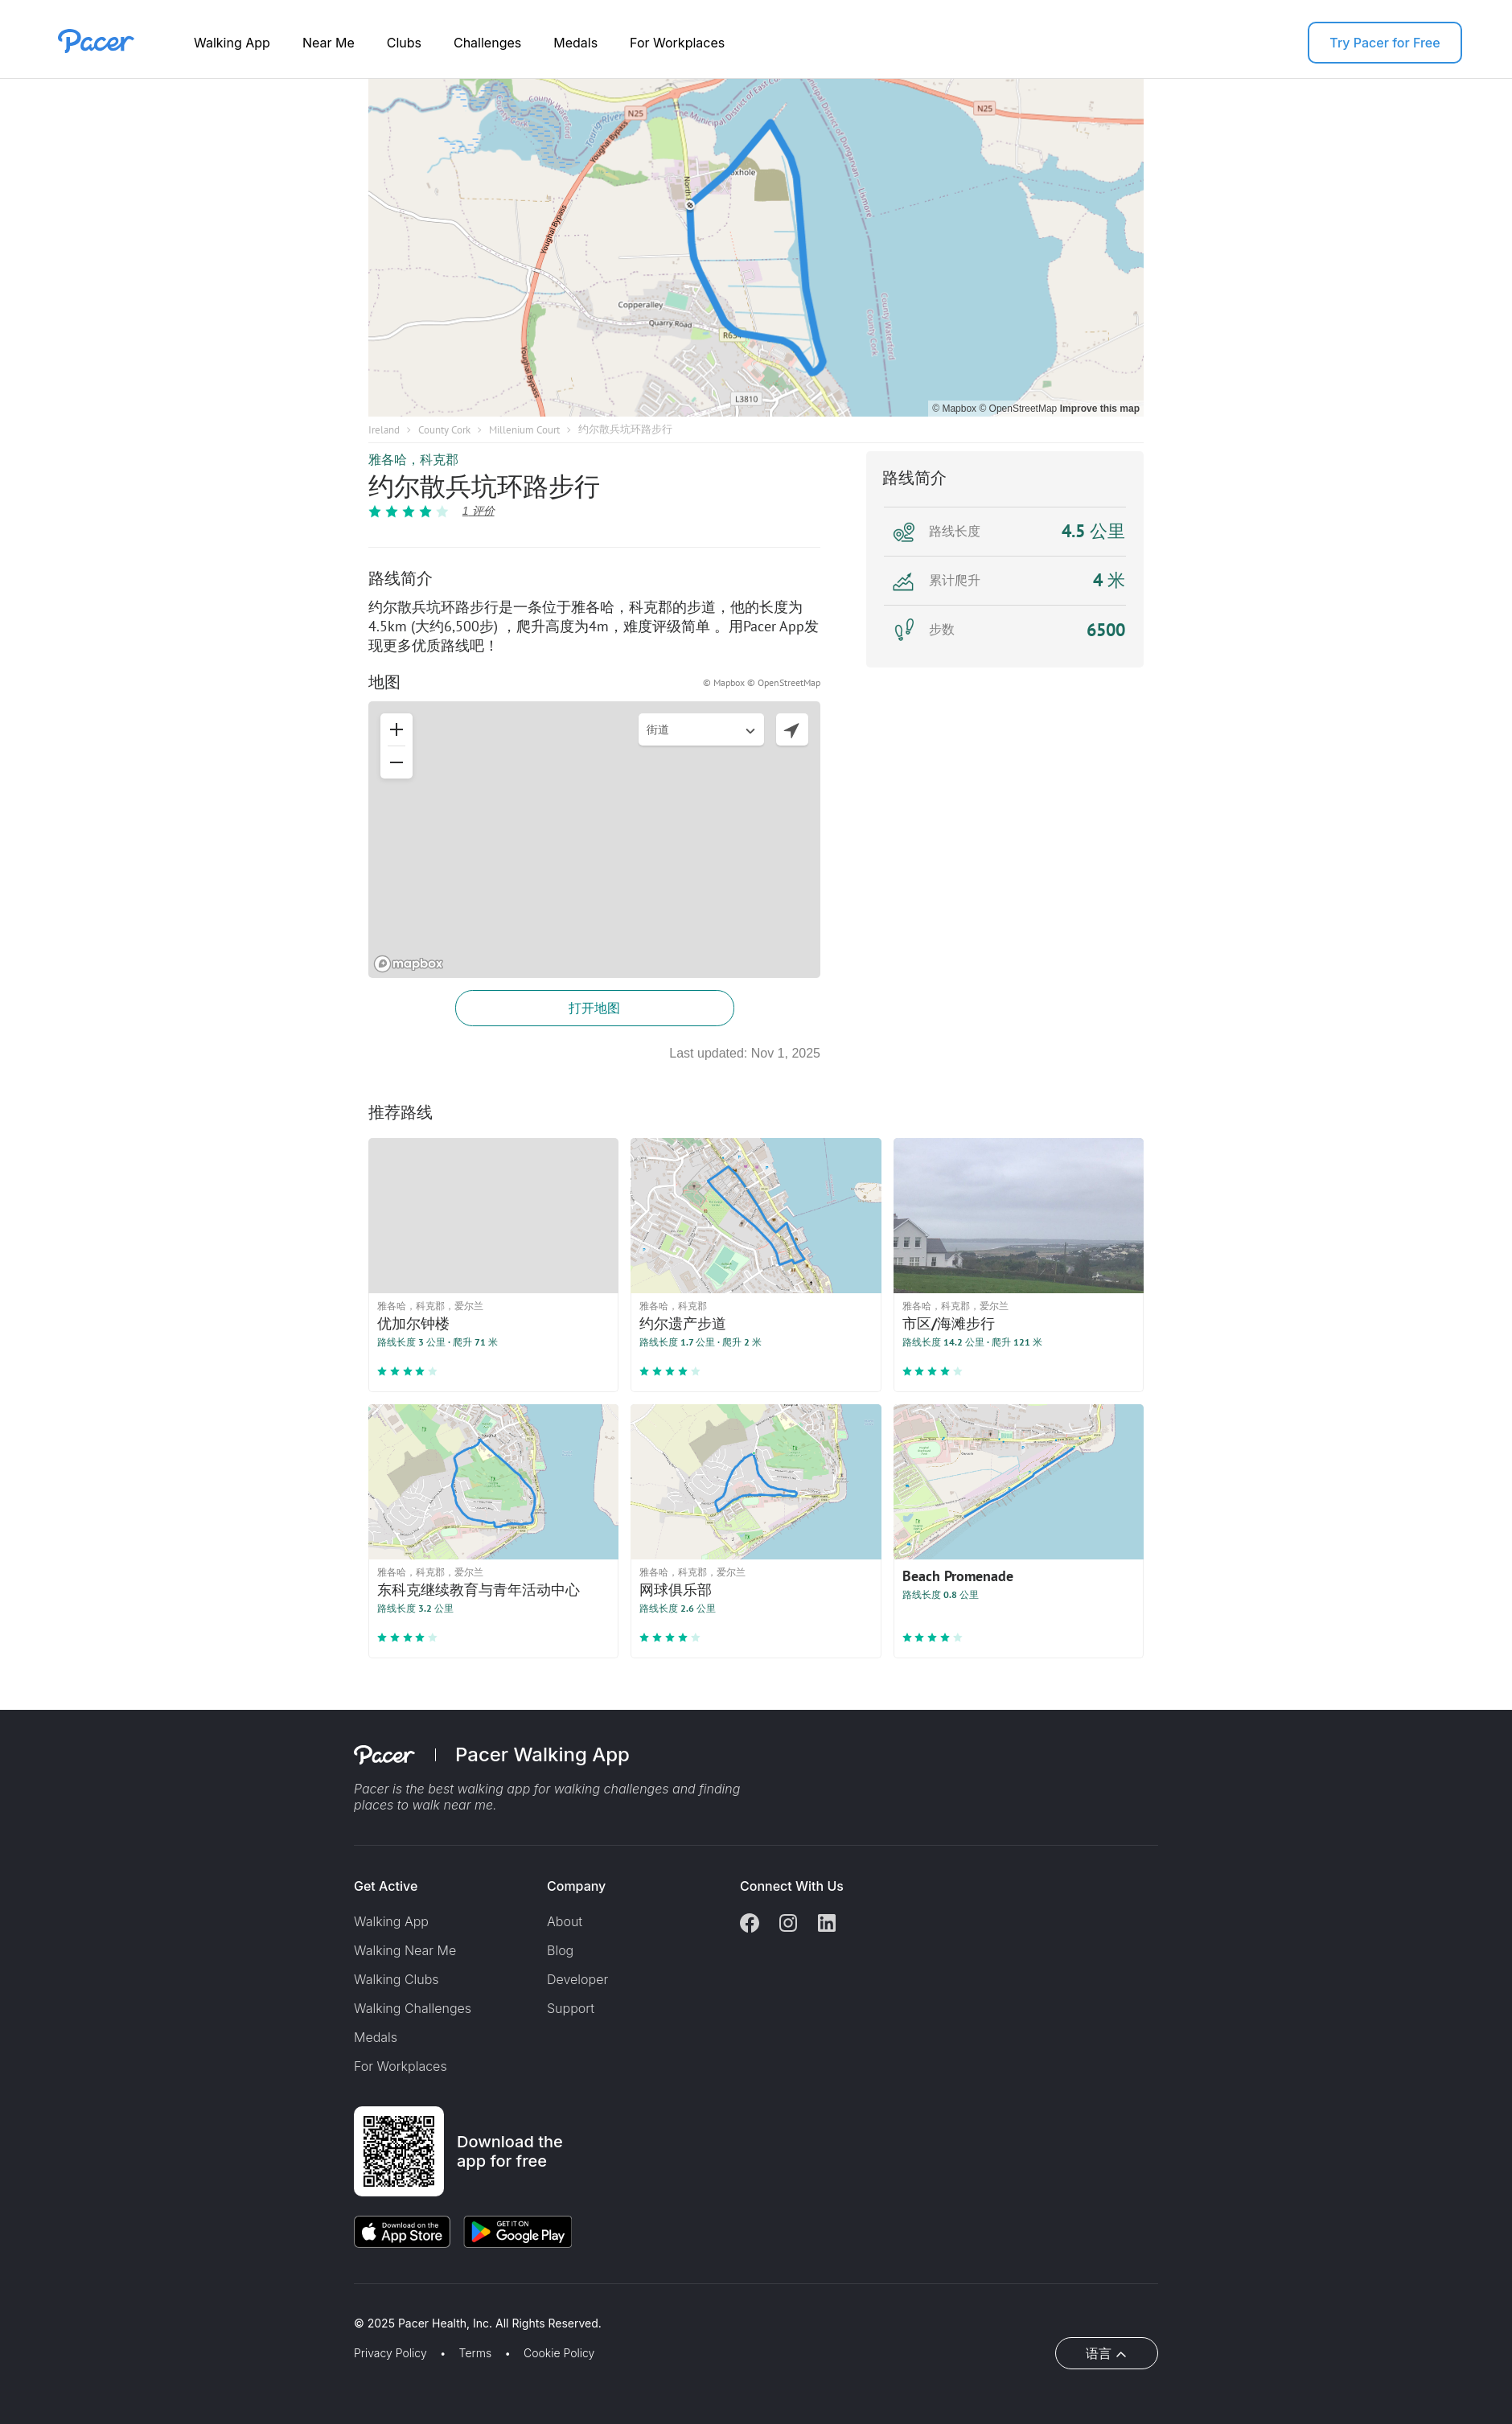 The height and width of the screenshot is (2424, 1512). What do you see at coordinates (1019, 408) in the screenshot?
I see `© OpenStreetMap` at bounding box center [1019, 408].